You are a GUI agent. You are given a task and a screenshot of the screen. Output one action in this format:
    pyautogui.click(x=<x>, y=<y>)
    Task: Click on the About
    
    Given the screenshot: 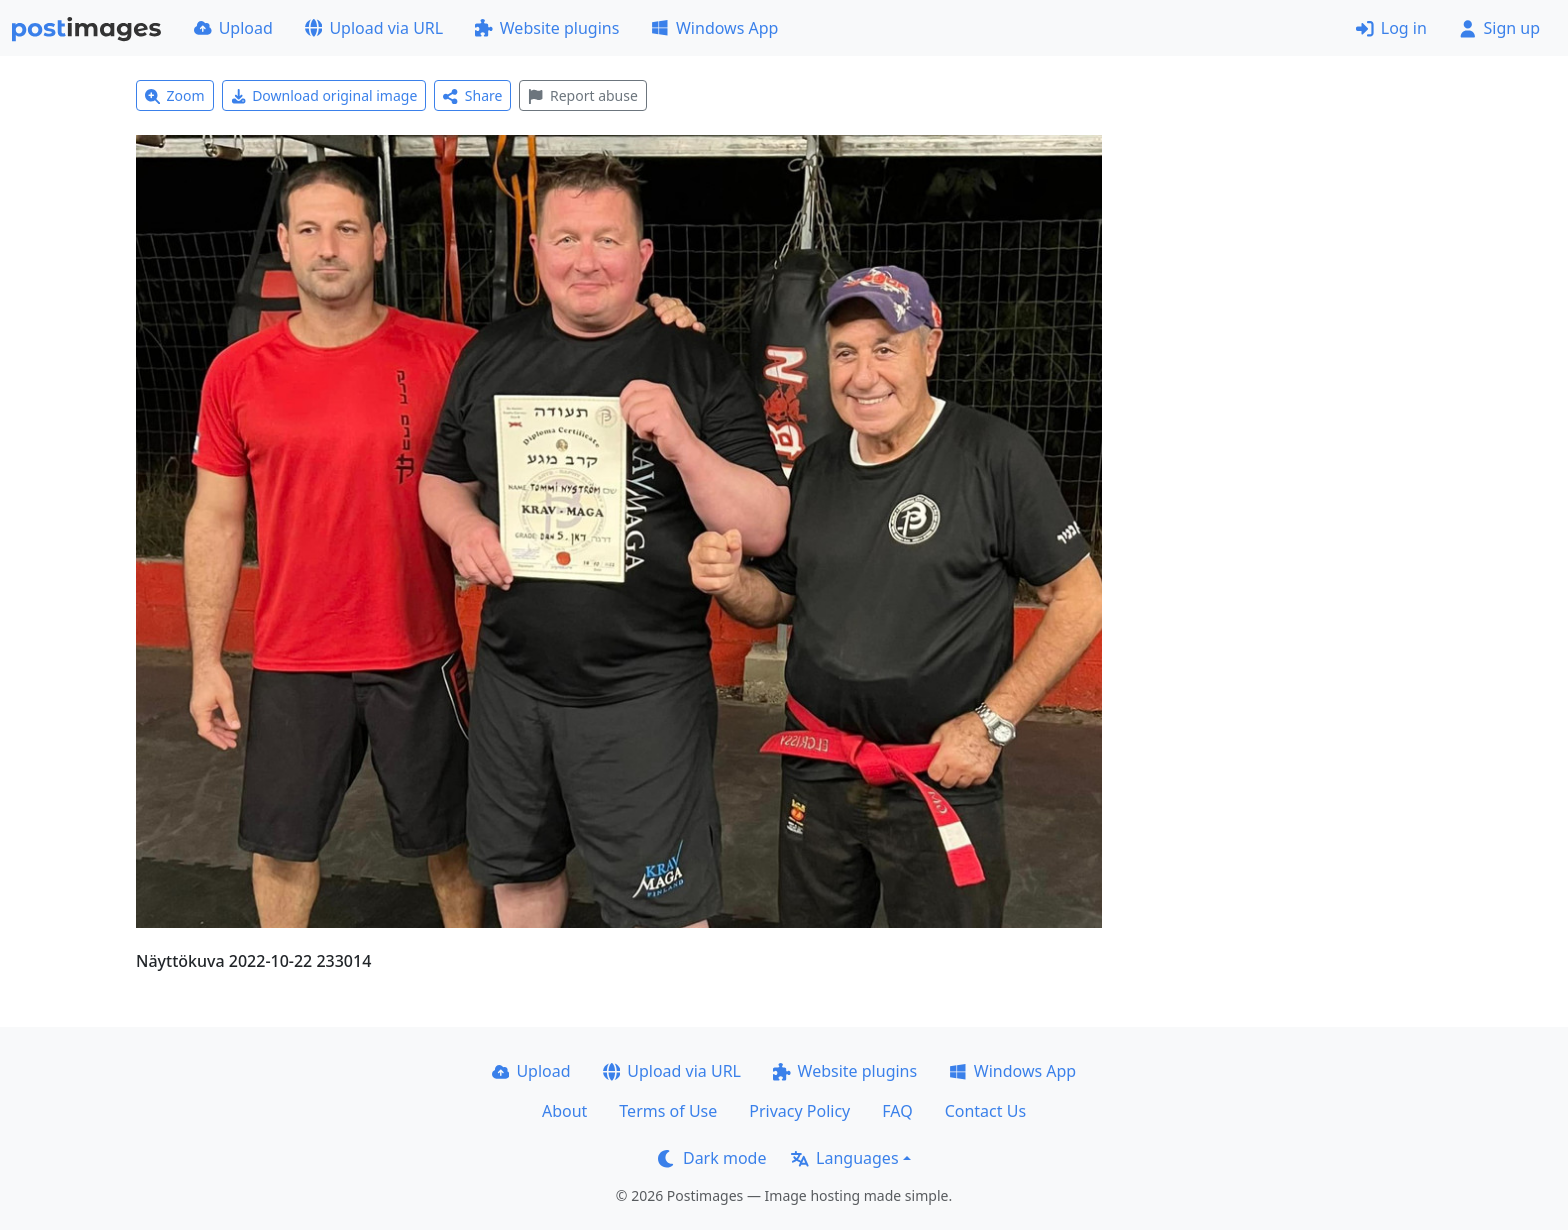 What is the action you would take?
    pyautogui.click(x=564, y=1111)
    